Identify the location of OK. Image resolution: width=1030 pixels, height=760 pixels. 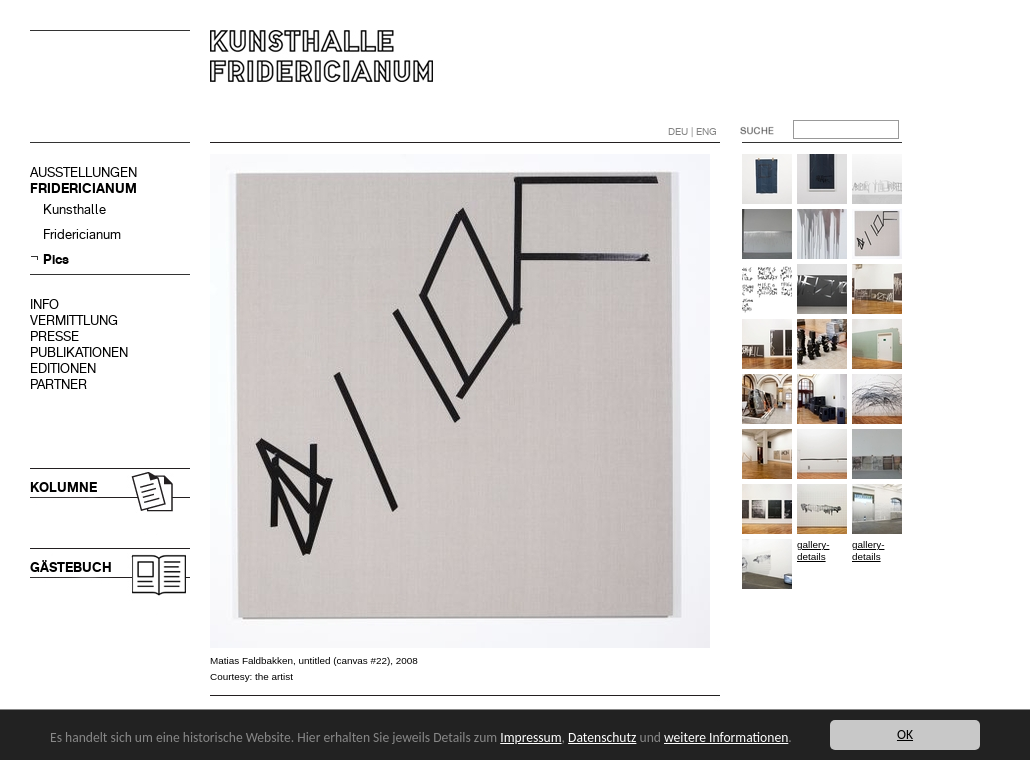
(905, 734).